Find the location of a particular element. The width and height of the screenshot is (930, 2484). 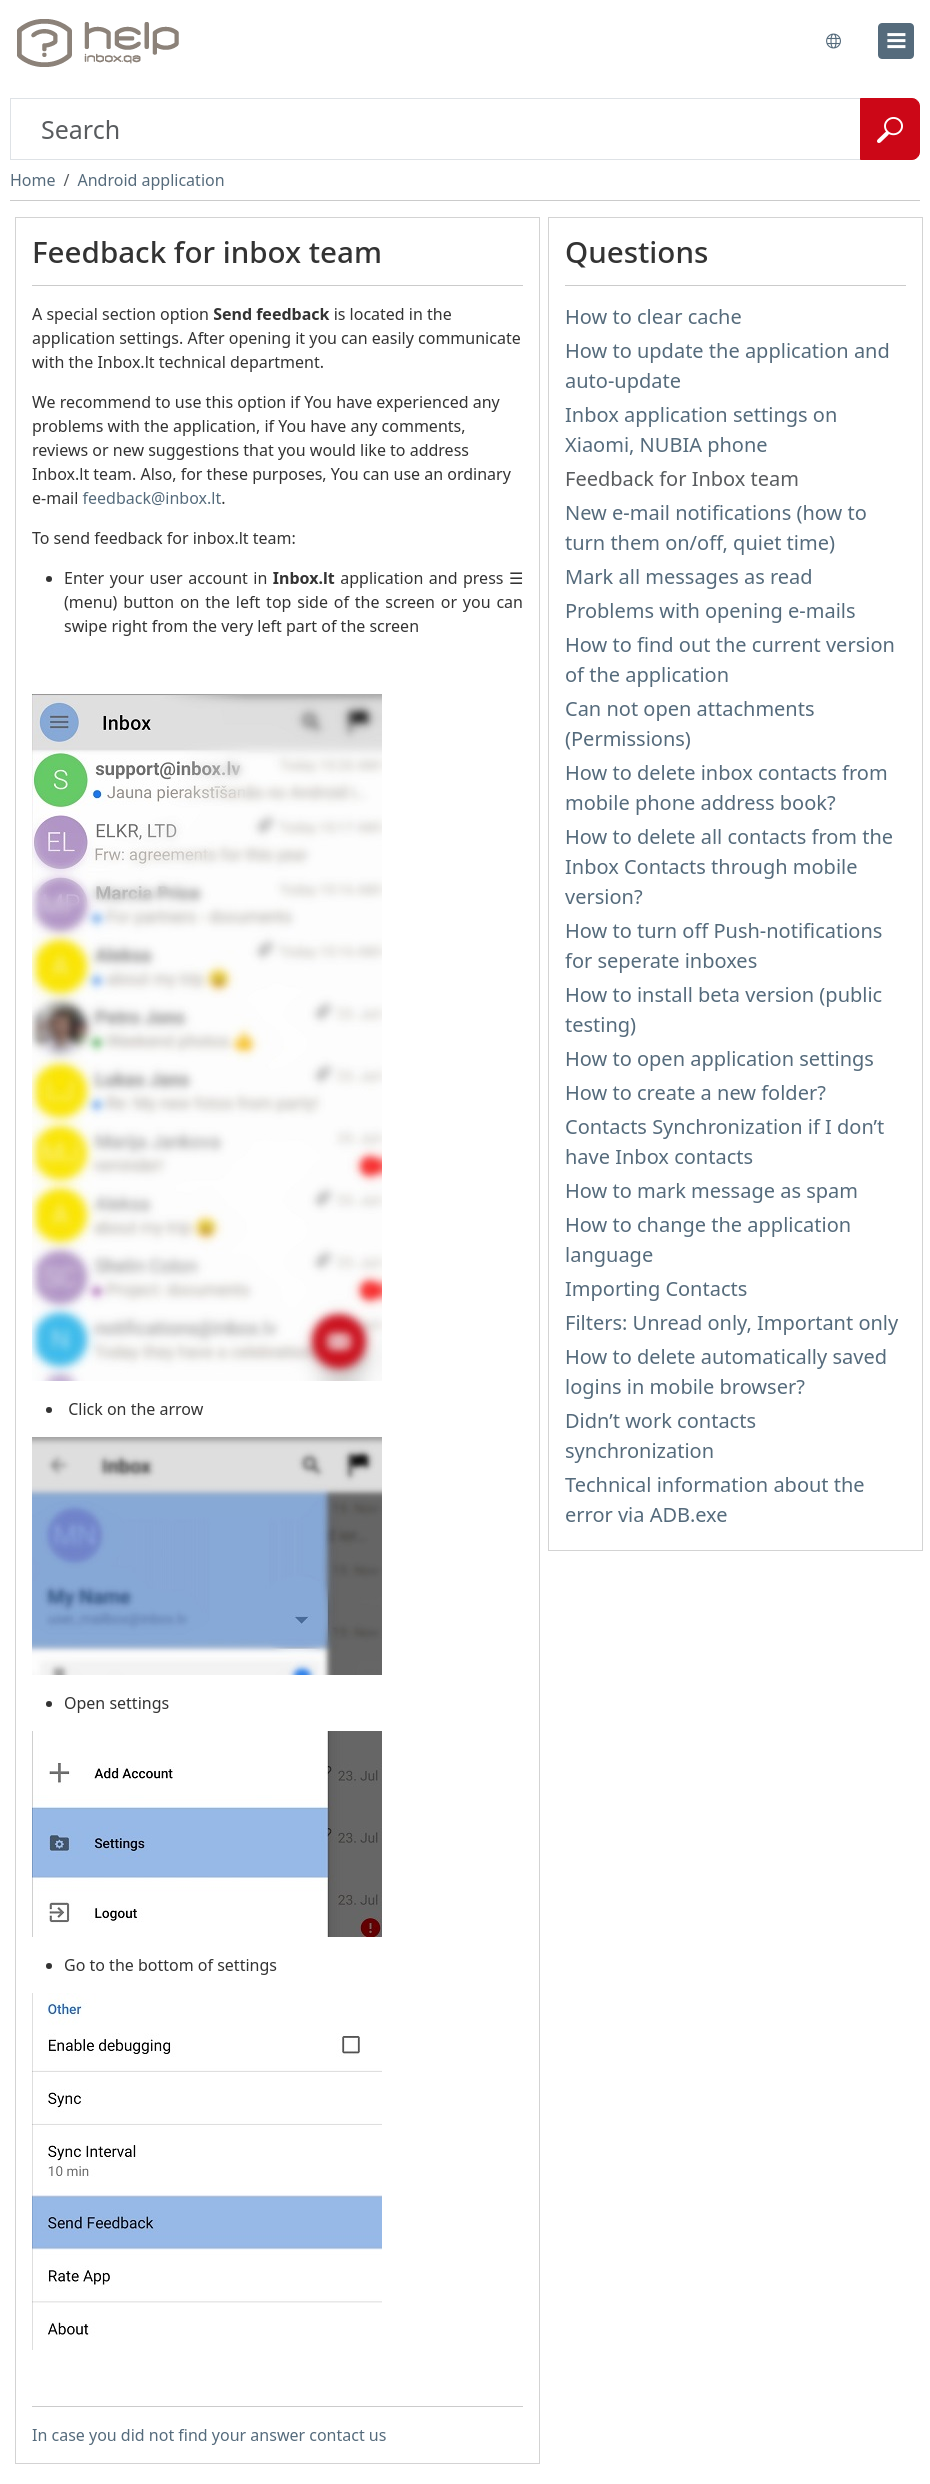

How to create a new folder? is located at coordinates (695, 1092).